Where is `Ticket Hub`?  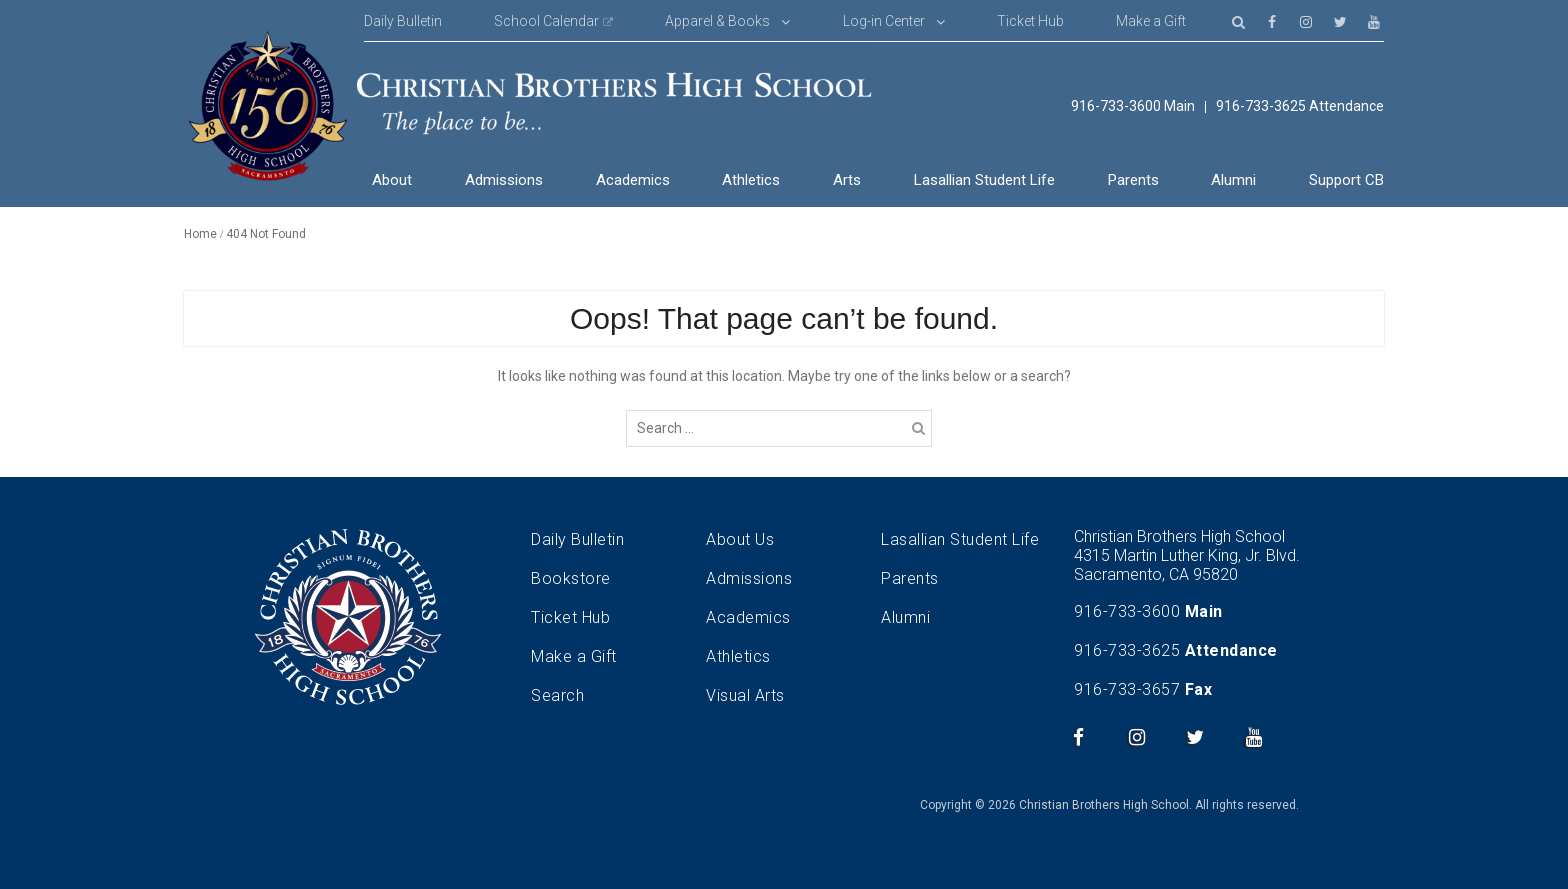 Ticket Hub is located at coordinates (1030, 21).